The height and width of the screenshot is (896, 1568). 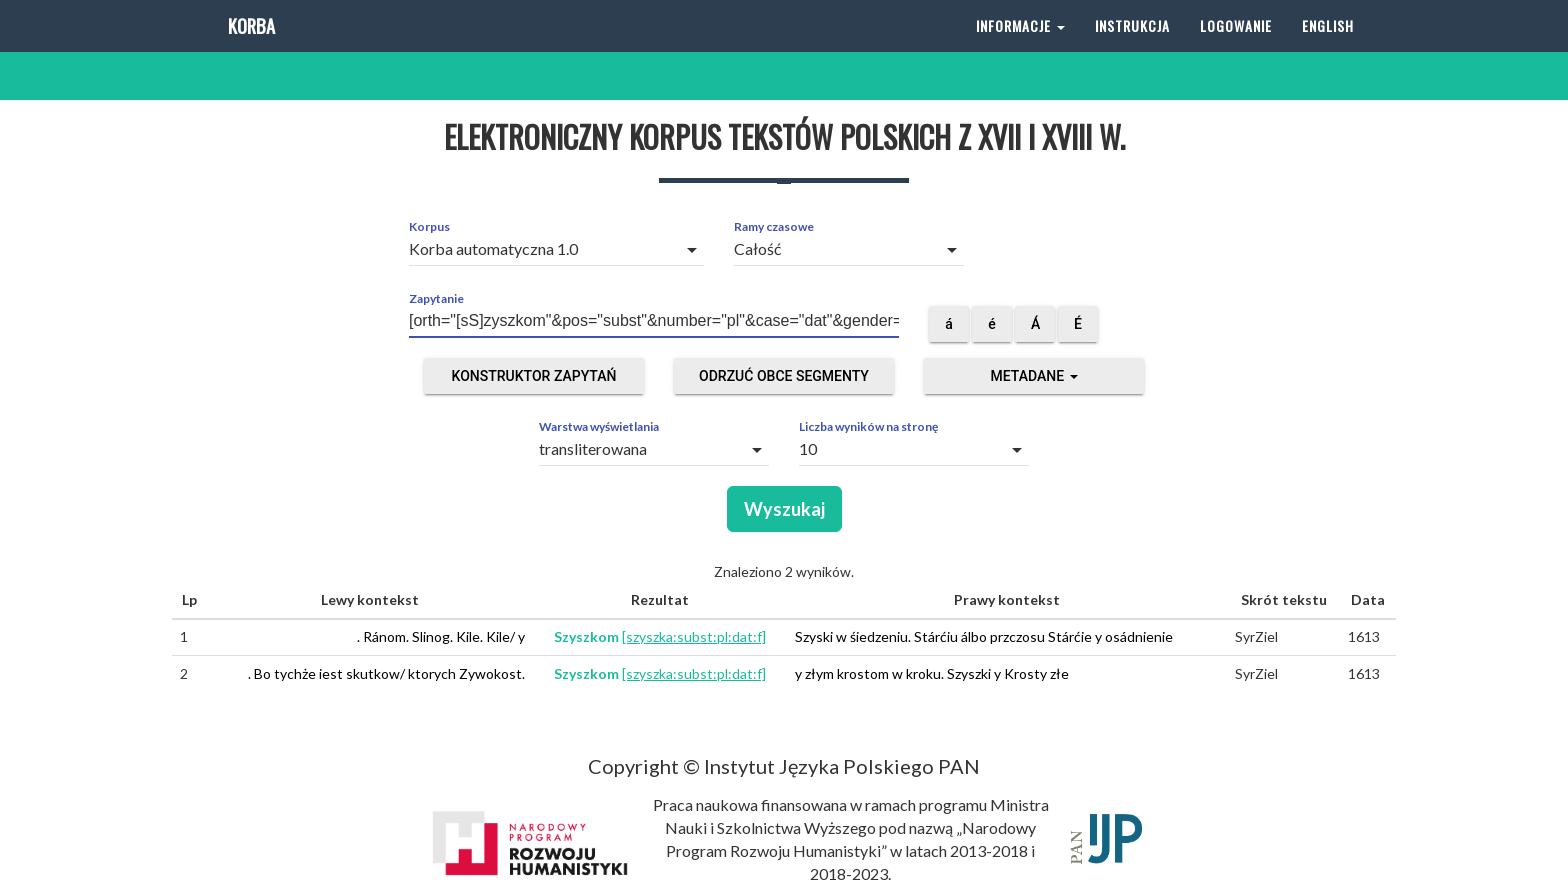 What do you see at coordinates (1132, 49) in the screenshot?
I see `Instrukcja` at bounding box center [1132, 49].